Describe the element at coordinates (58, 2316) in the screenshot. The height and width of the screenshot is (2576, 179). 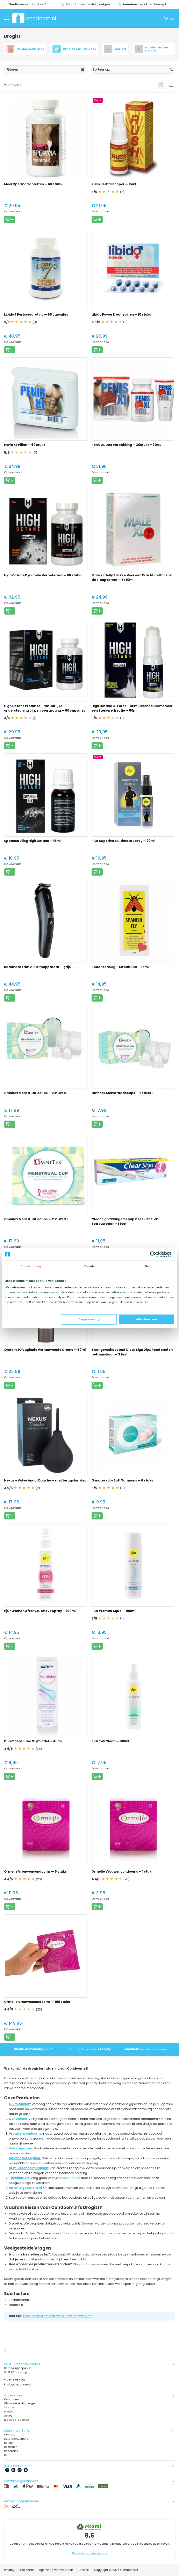
I see `Penis vergroten: Wat werkt écht en wat niet?` at that location.